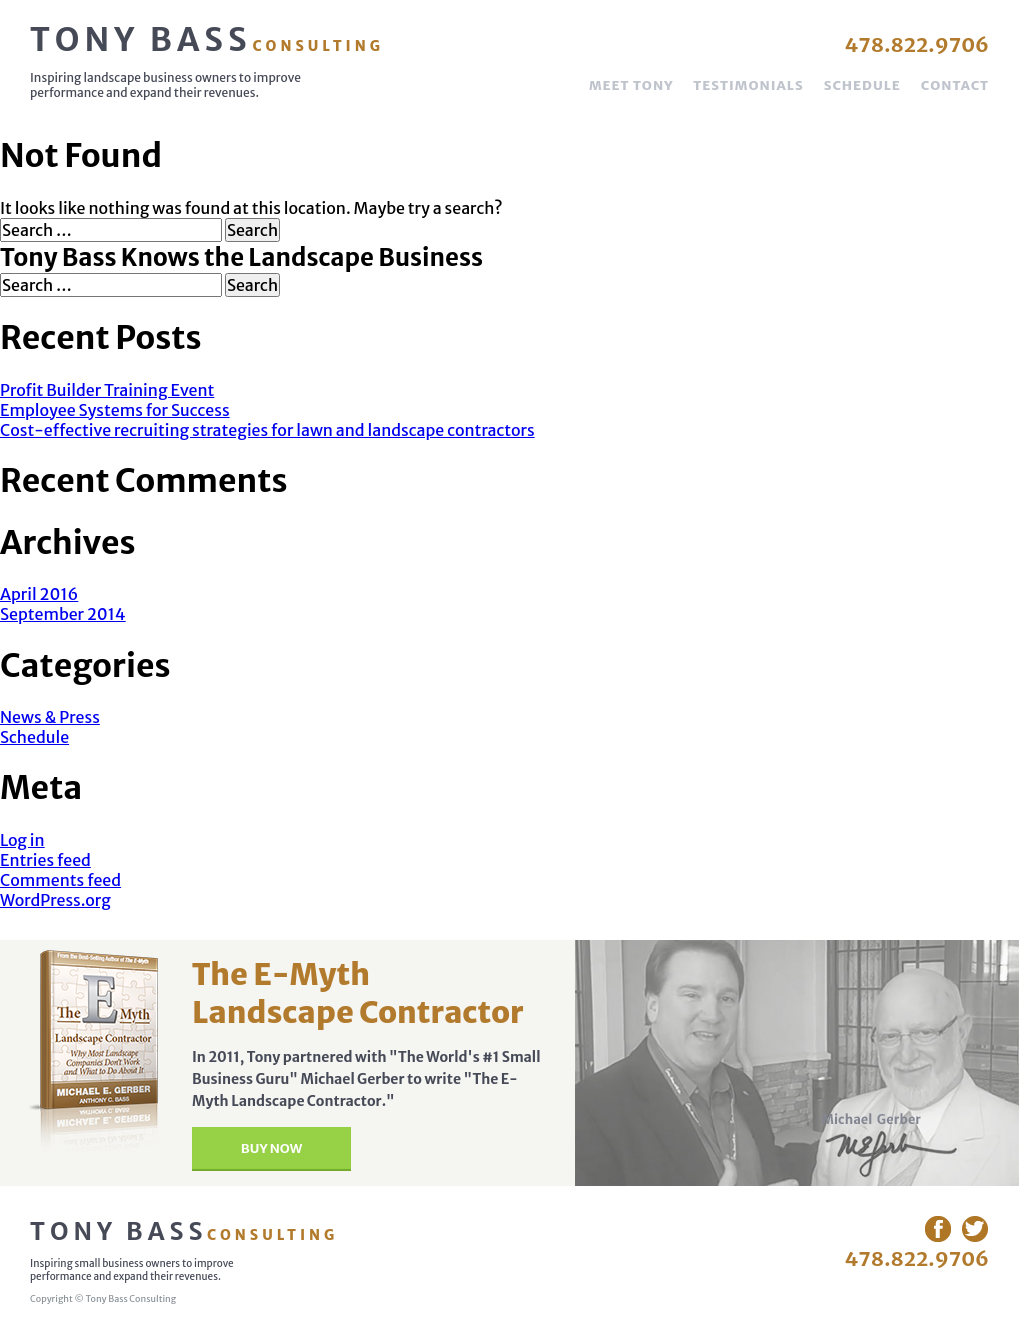  What do you see at coordinates (63, 614) in the screenshot?
I see `September 2014` at bounding box center [63, 614].